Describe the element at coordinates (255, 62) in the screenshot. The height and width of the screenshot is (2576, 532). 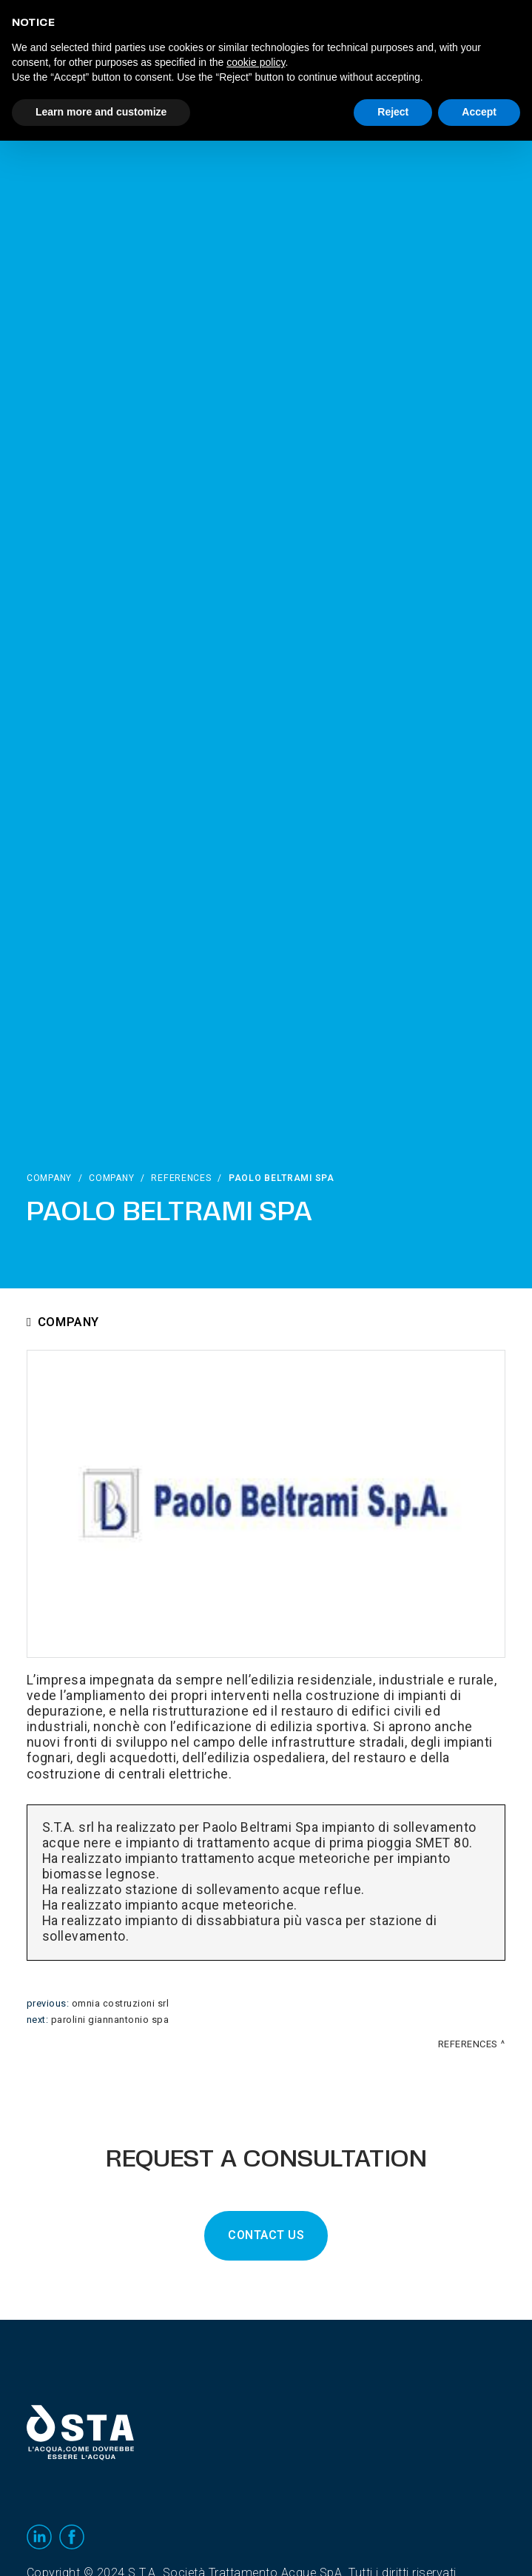
I see `cookie policy [button]` at that location.